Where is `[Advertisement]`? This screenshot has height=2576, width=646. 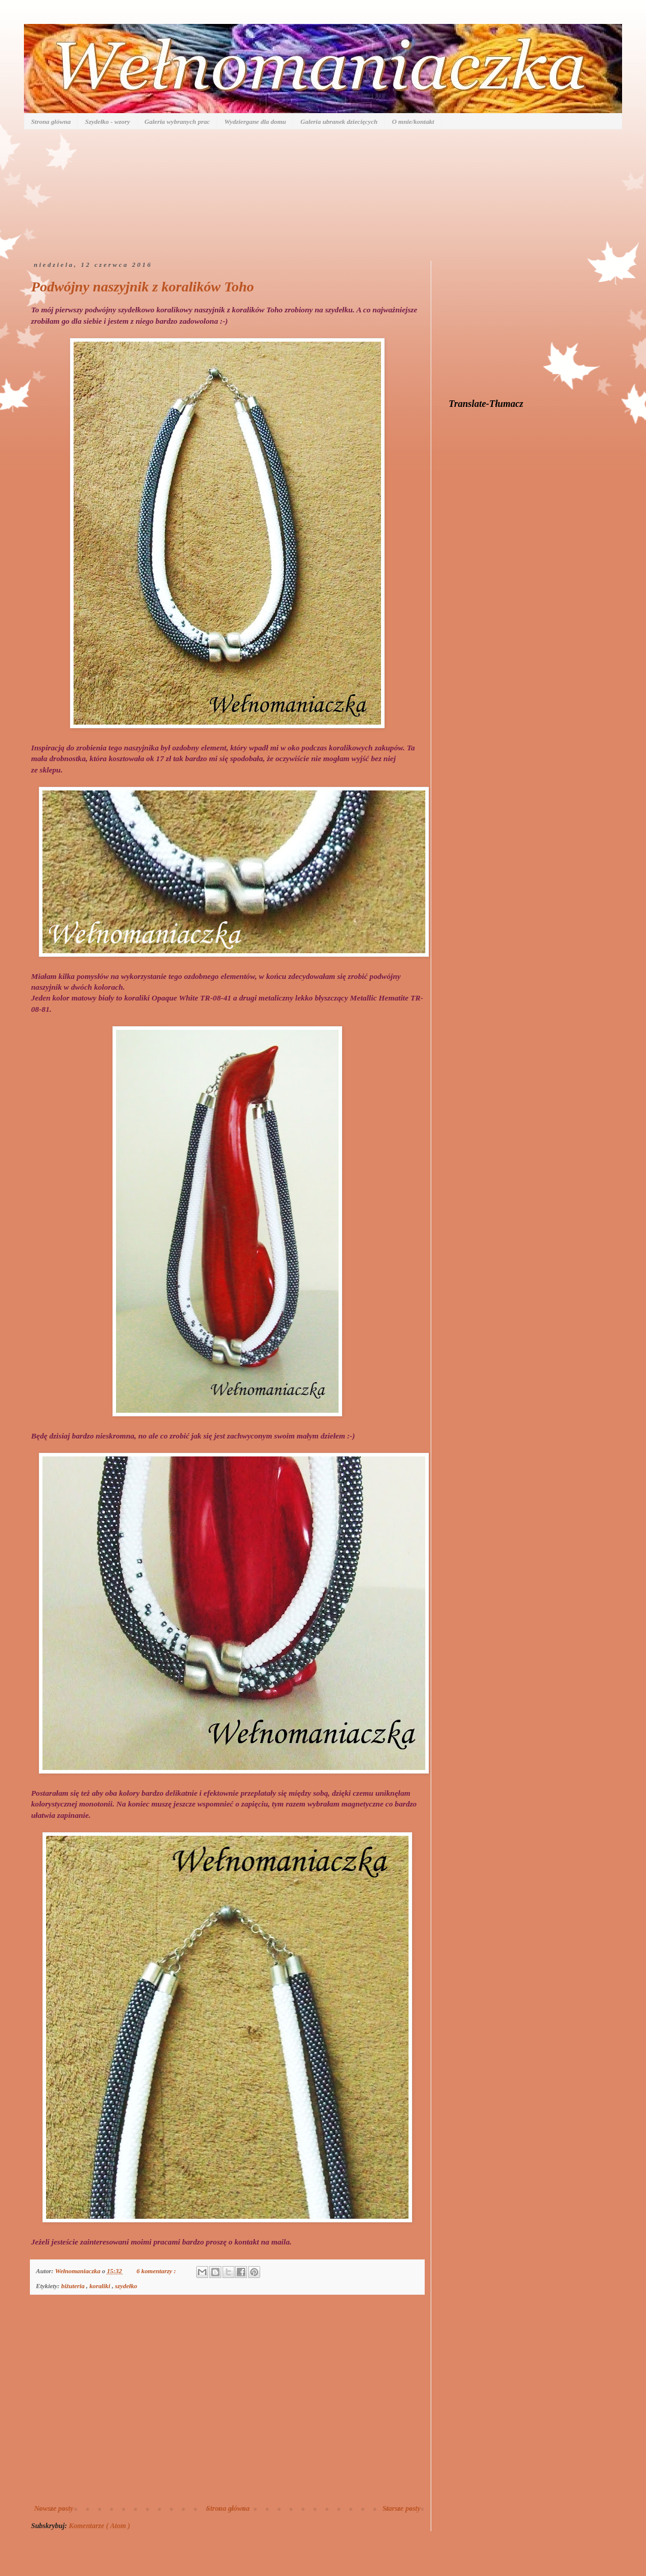
[Advertisement] is located at coordinates (227, 2405).